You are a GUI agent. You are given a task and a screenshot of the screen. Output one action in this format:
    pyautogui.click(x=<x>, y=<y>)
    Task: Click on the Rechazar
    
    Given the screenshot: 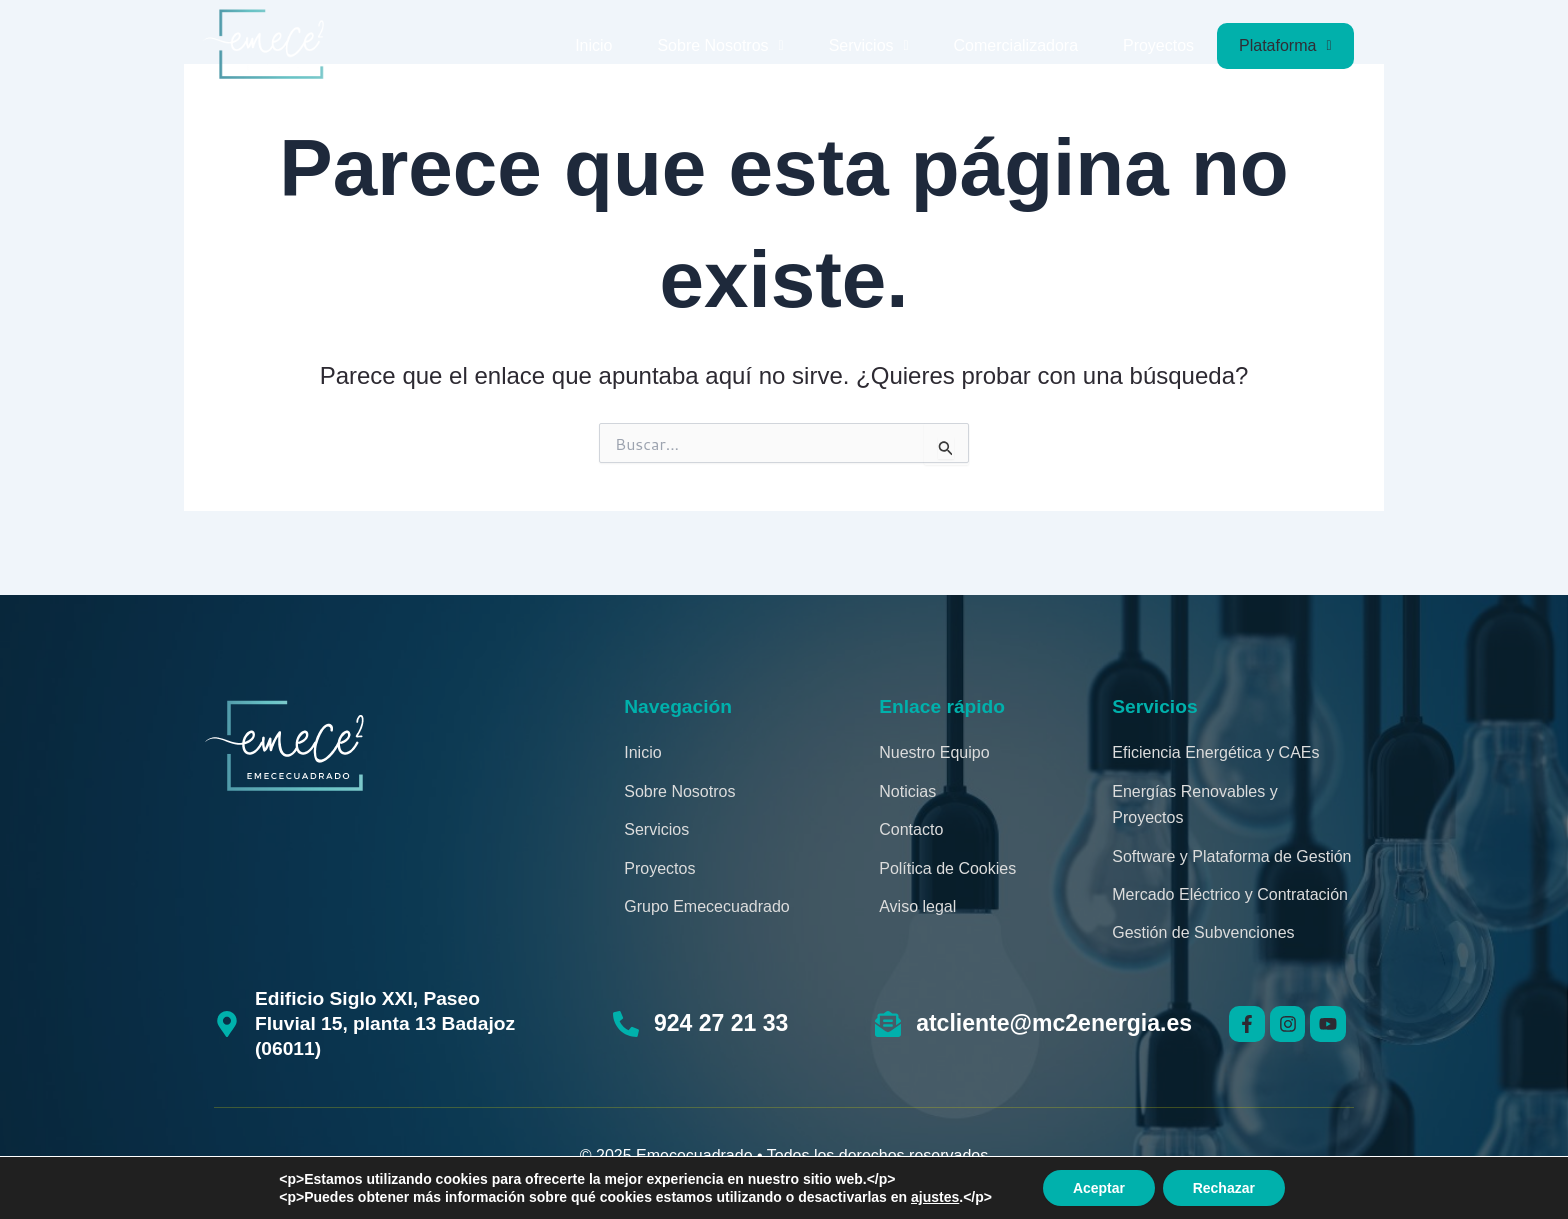 What is the action you would take?
    pyautogui.click(x=1224, y=1188)
    